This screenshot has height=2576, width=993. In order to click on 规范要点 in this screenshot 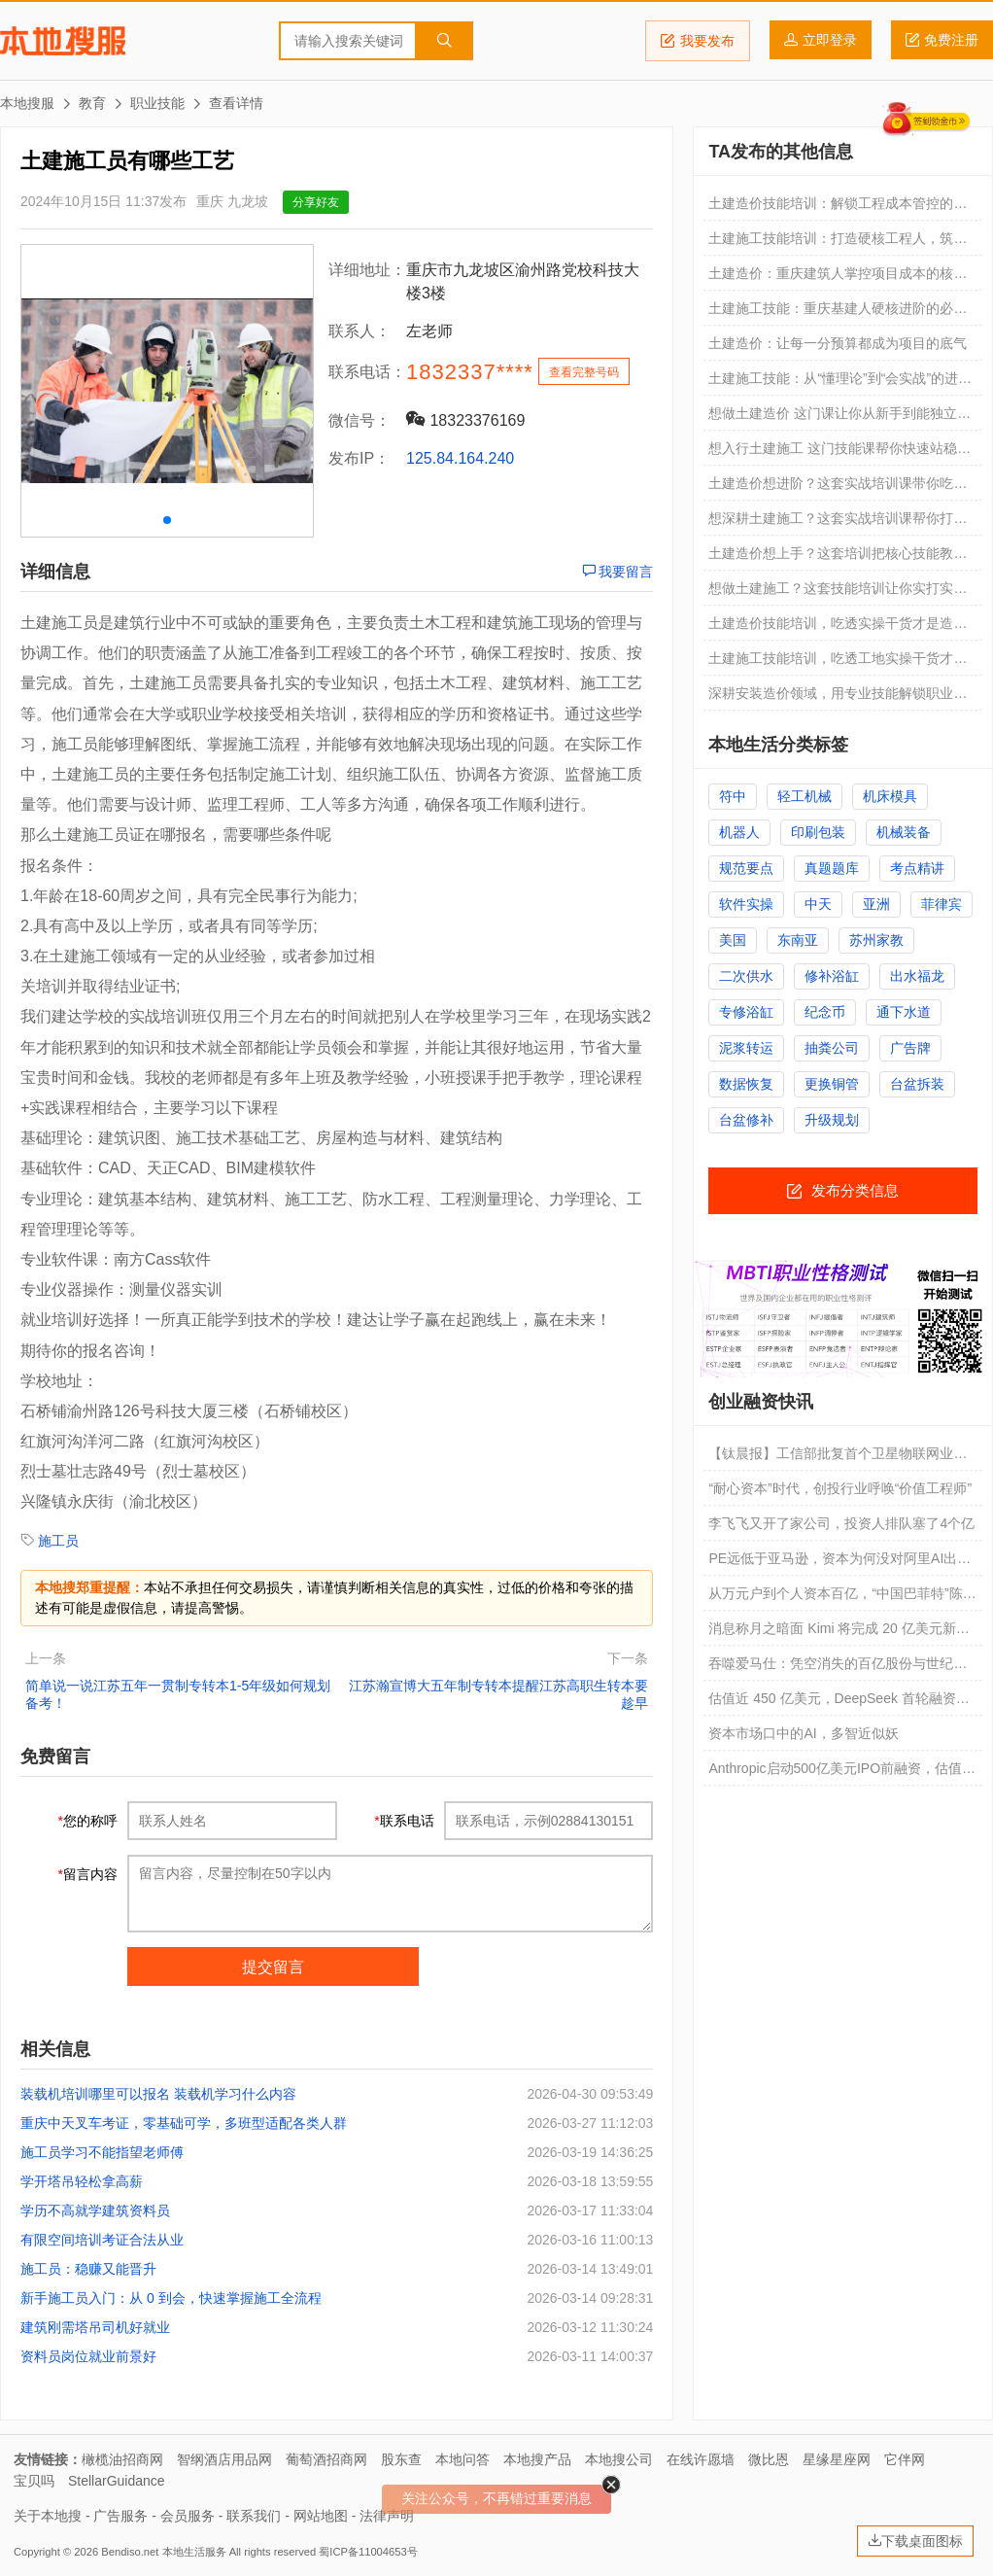, I will do `click(746, 868)`.